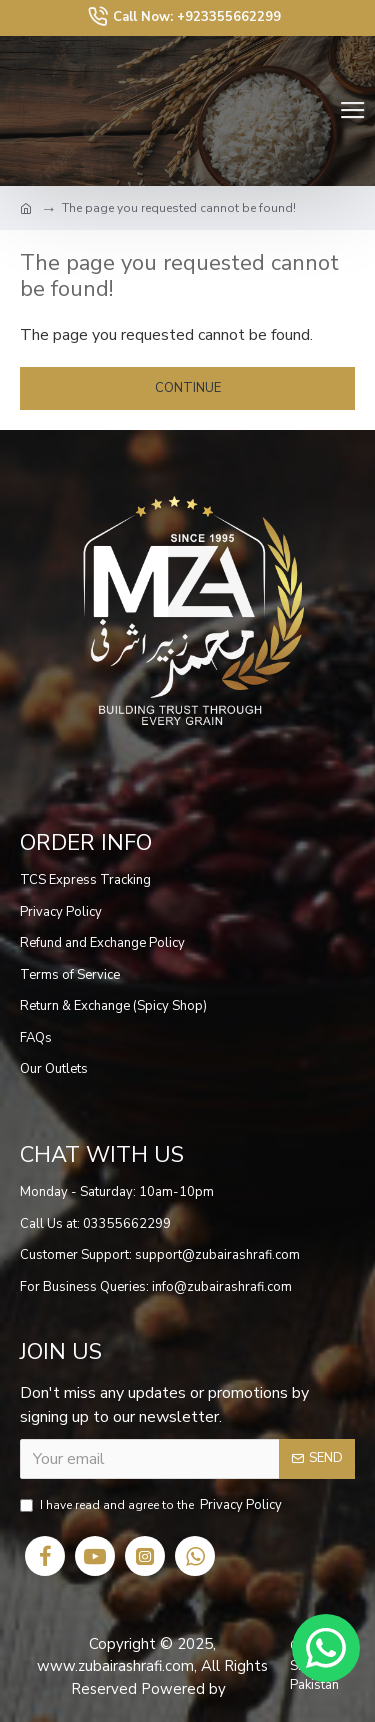 This screenshot has height=1722, width=375. I want to click on Continue, so click(188, 388).